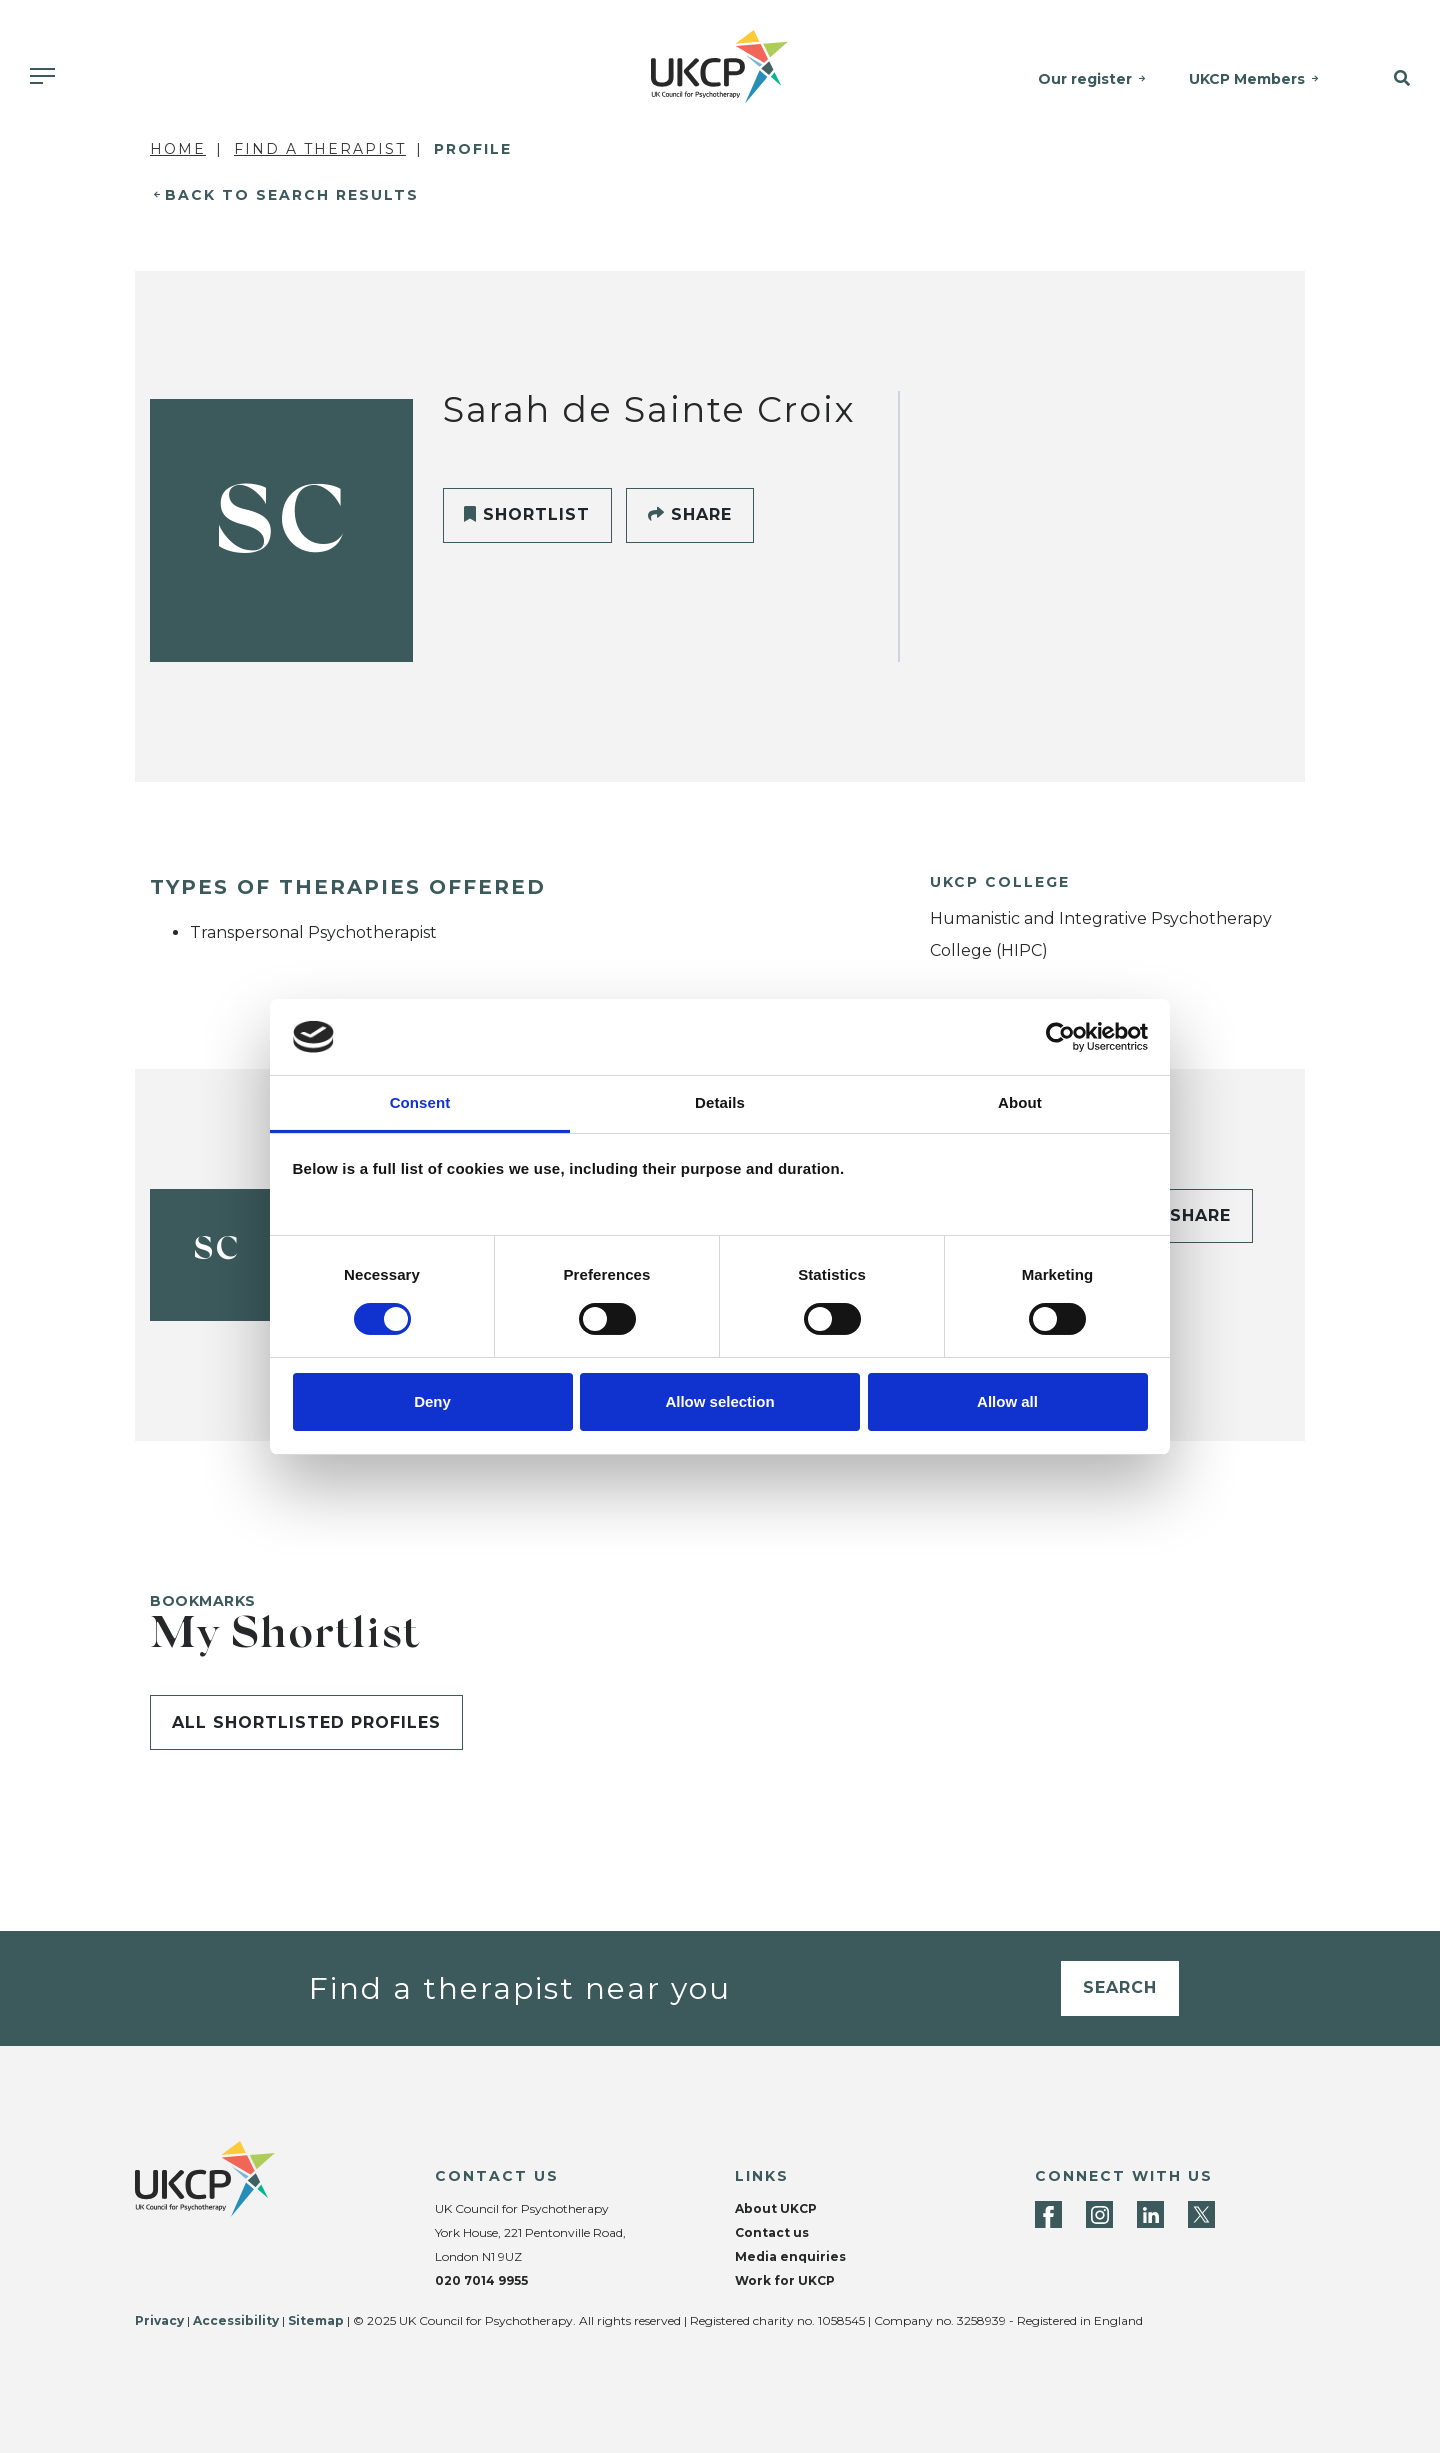 The width and height of the screenshot is (1440, 2453). I want to click on Find a Therapist, so click(320, 149).